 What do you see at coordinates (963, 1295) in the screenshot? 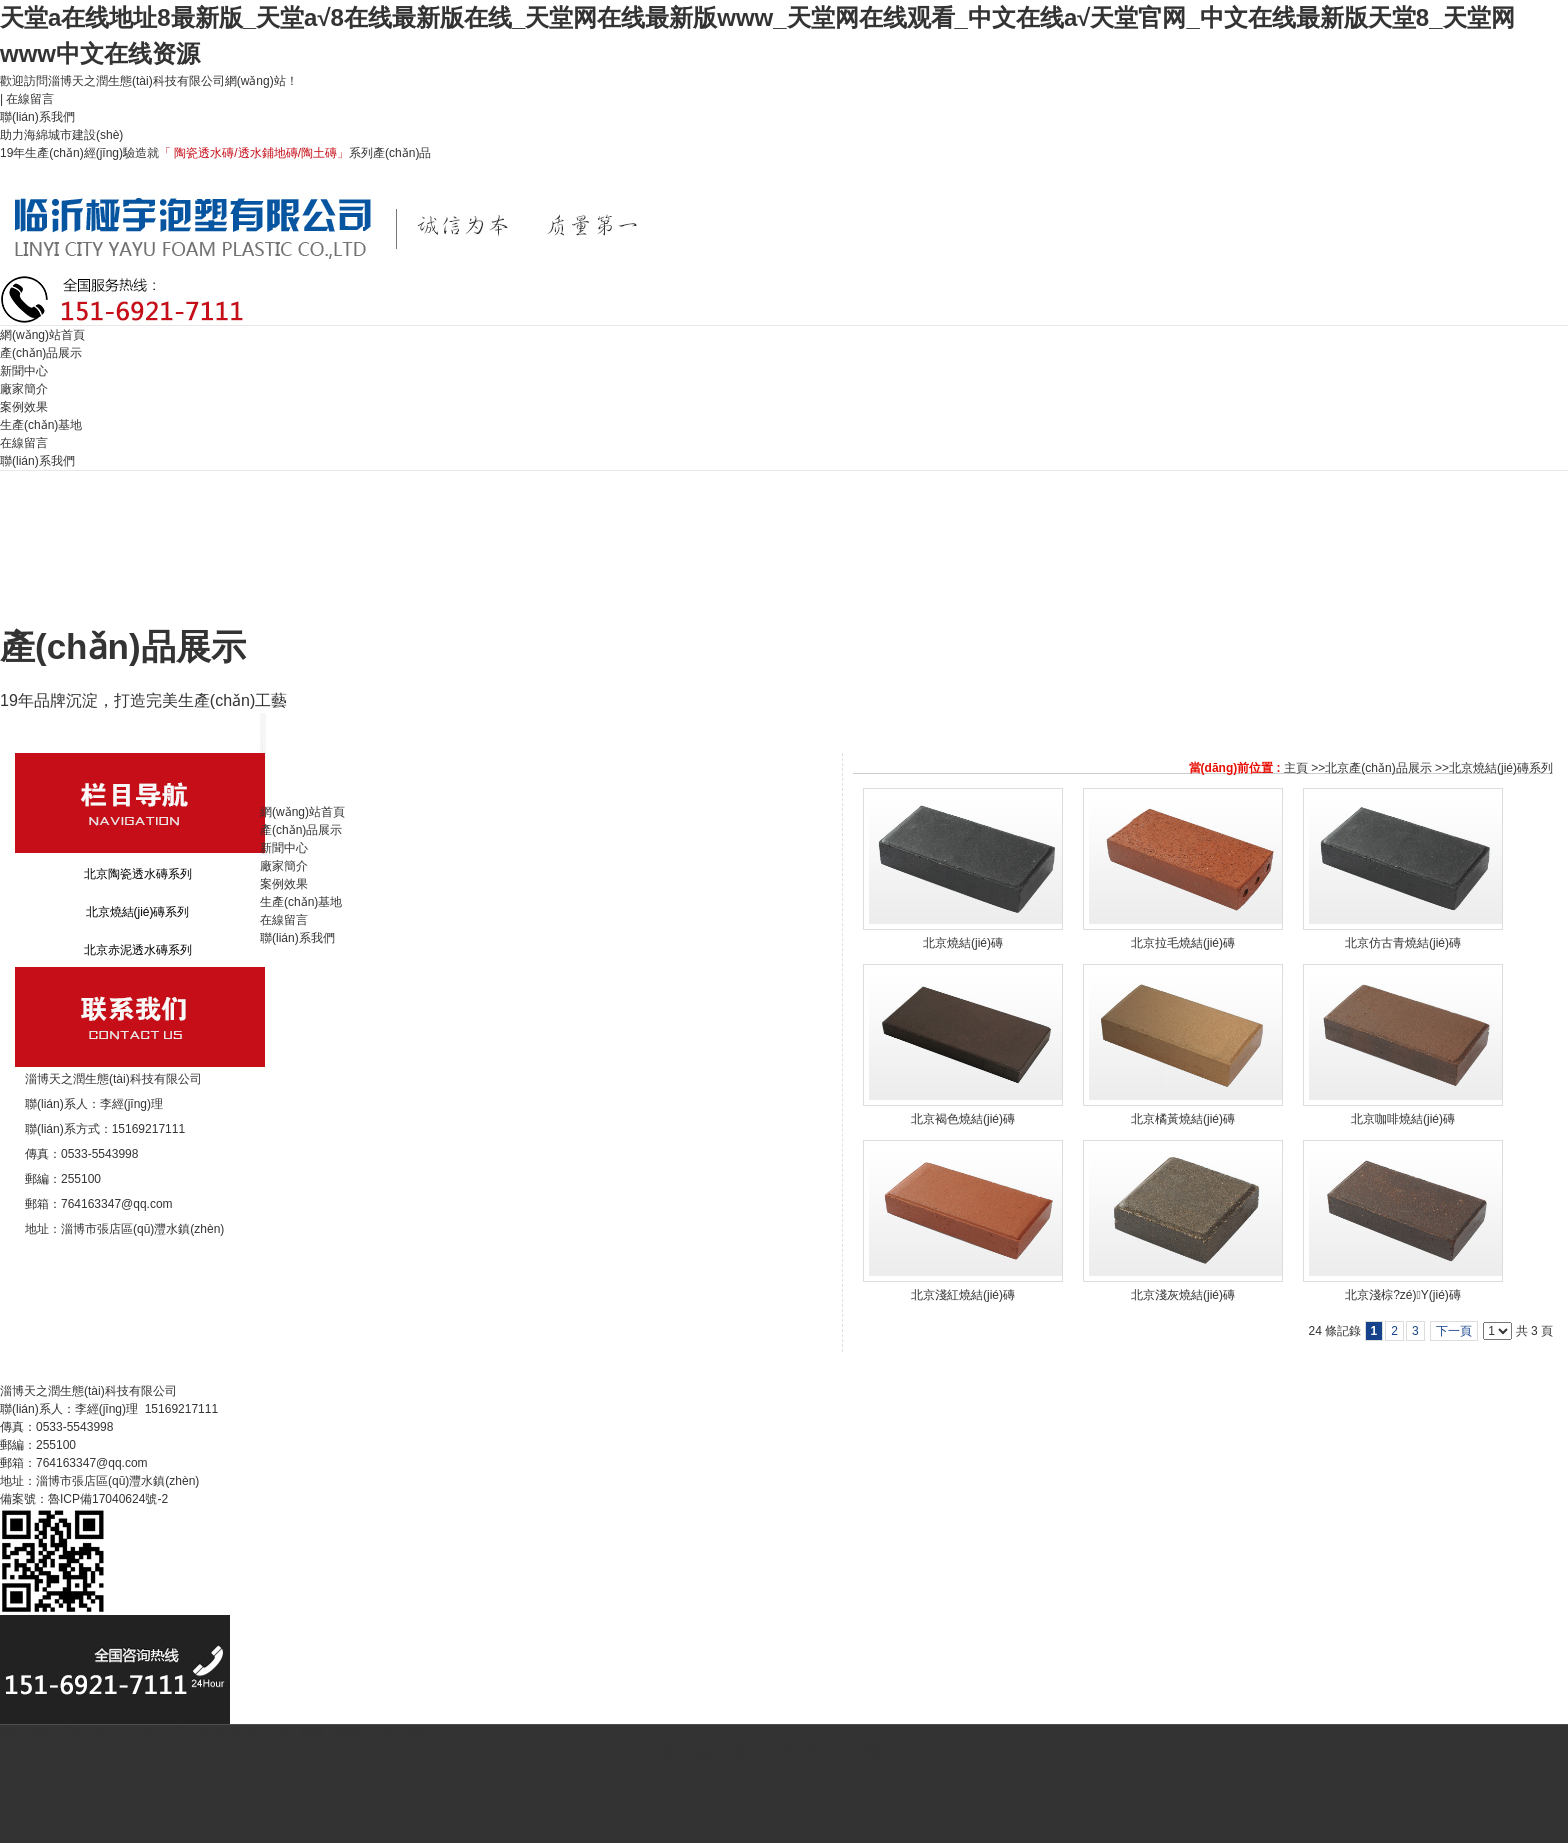
I see `北京淺紅燒結(jié)磚` at bounding box center [963, 1295].